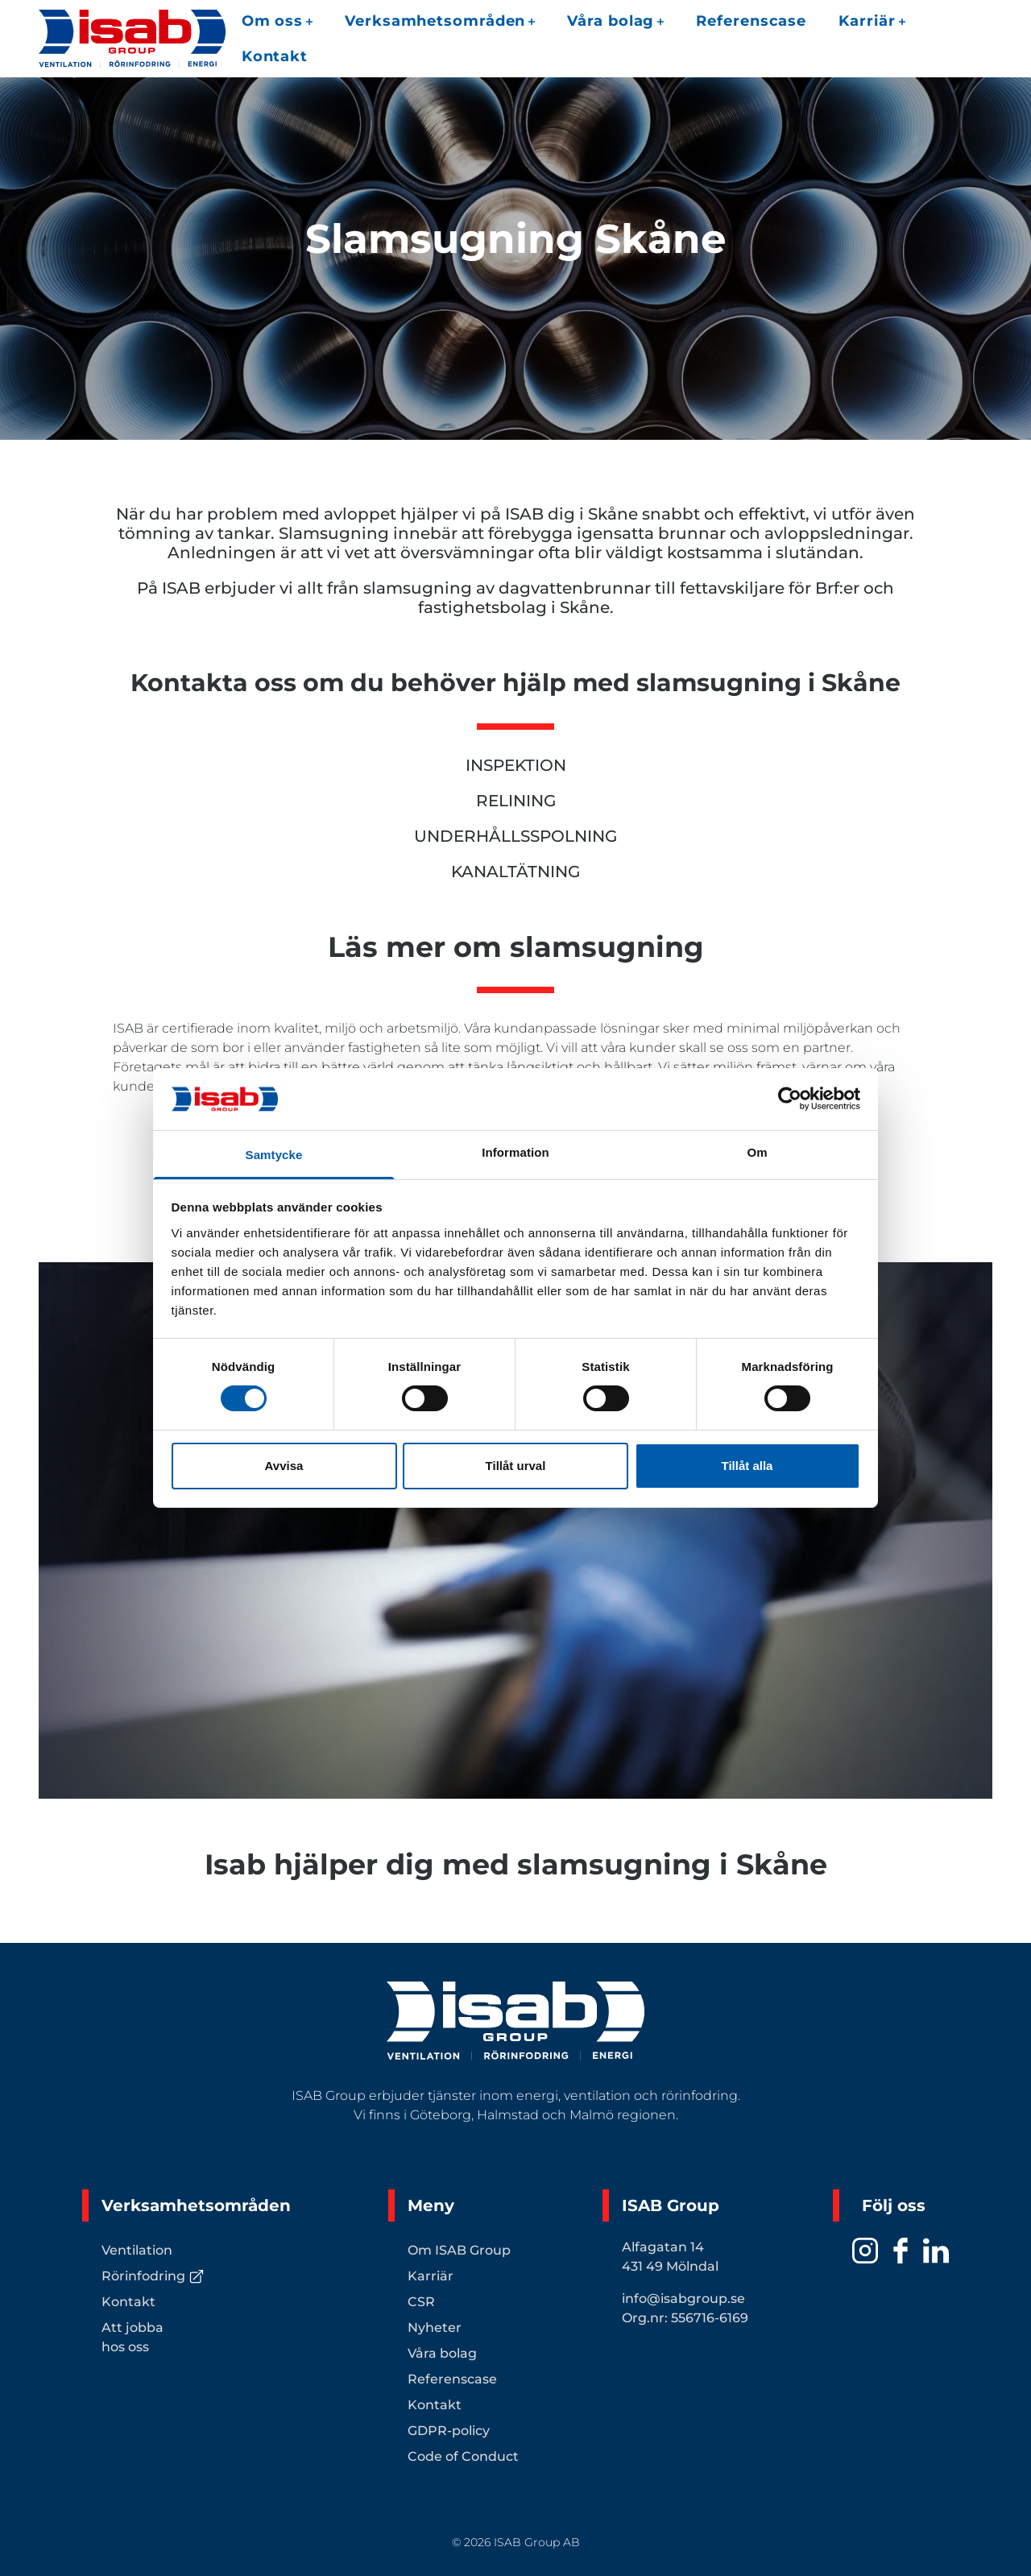  What do you see at coordinates (274, 1155) in the screenshot?
I see `Samtycke [tab]` at bounding box center [274, 1155].